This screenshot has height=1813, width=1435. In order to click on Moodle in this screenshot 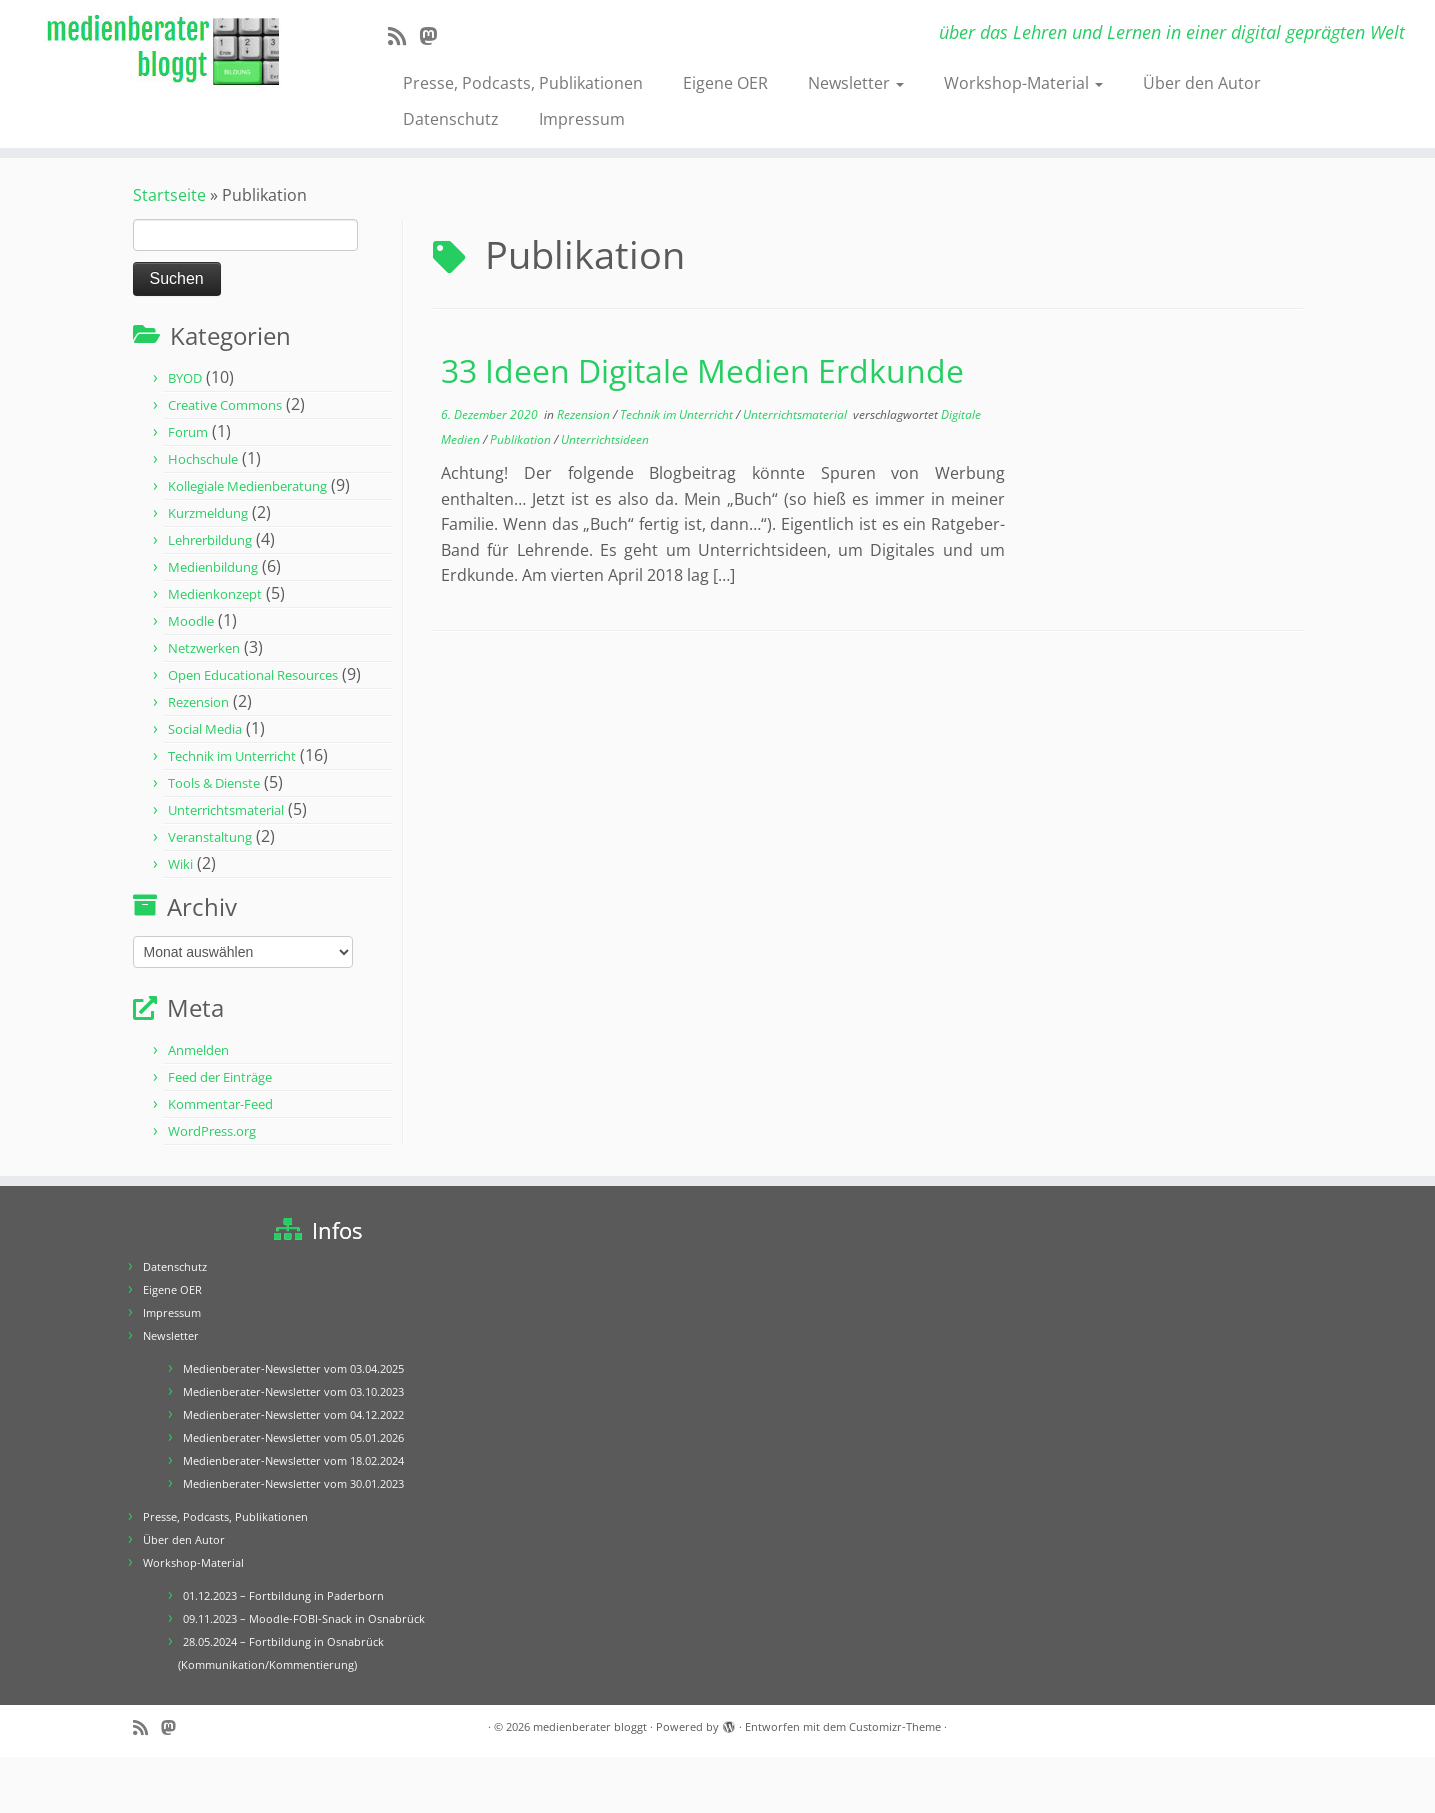, I will do `click(191, 621)`.